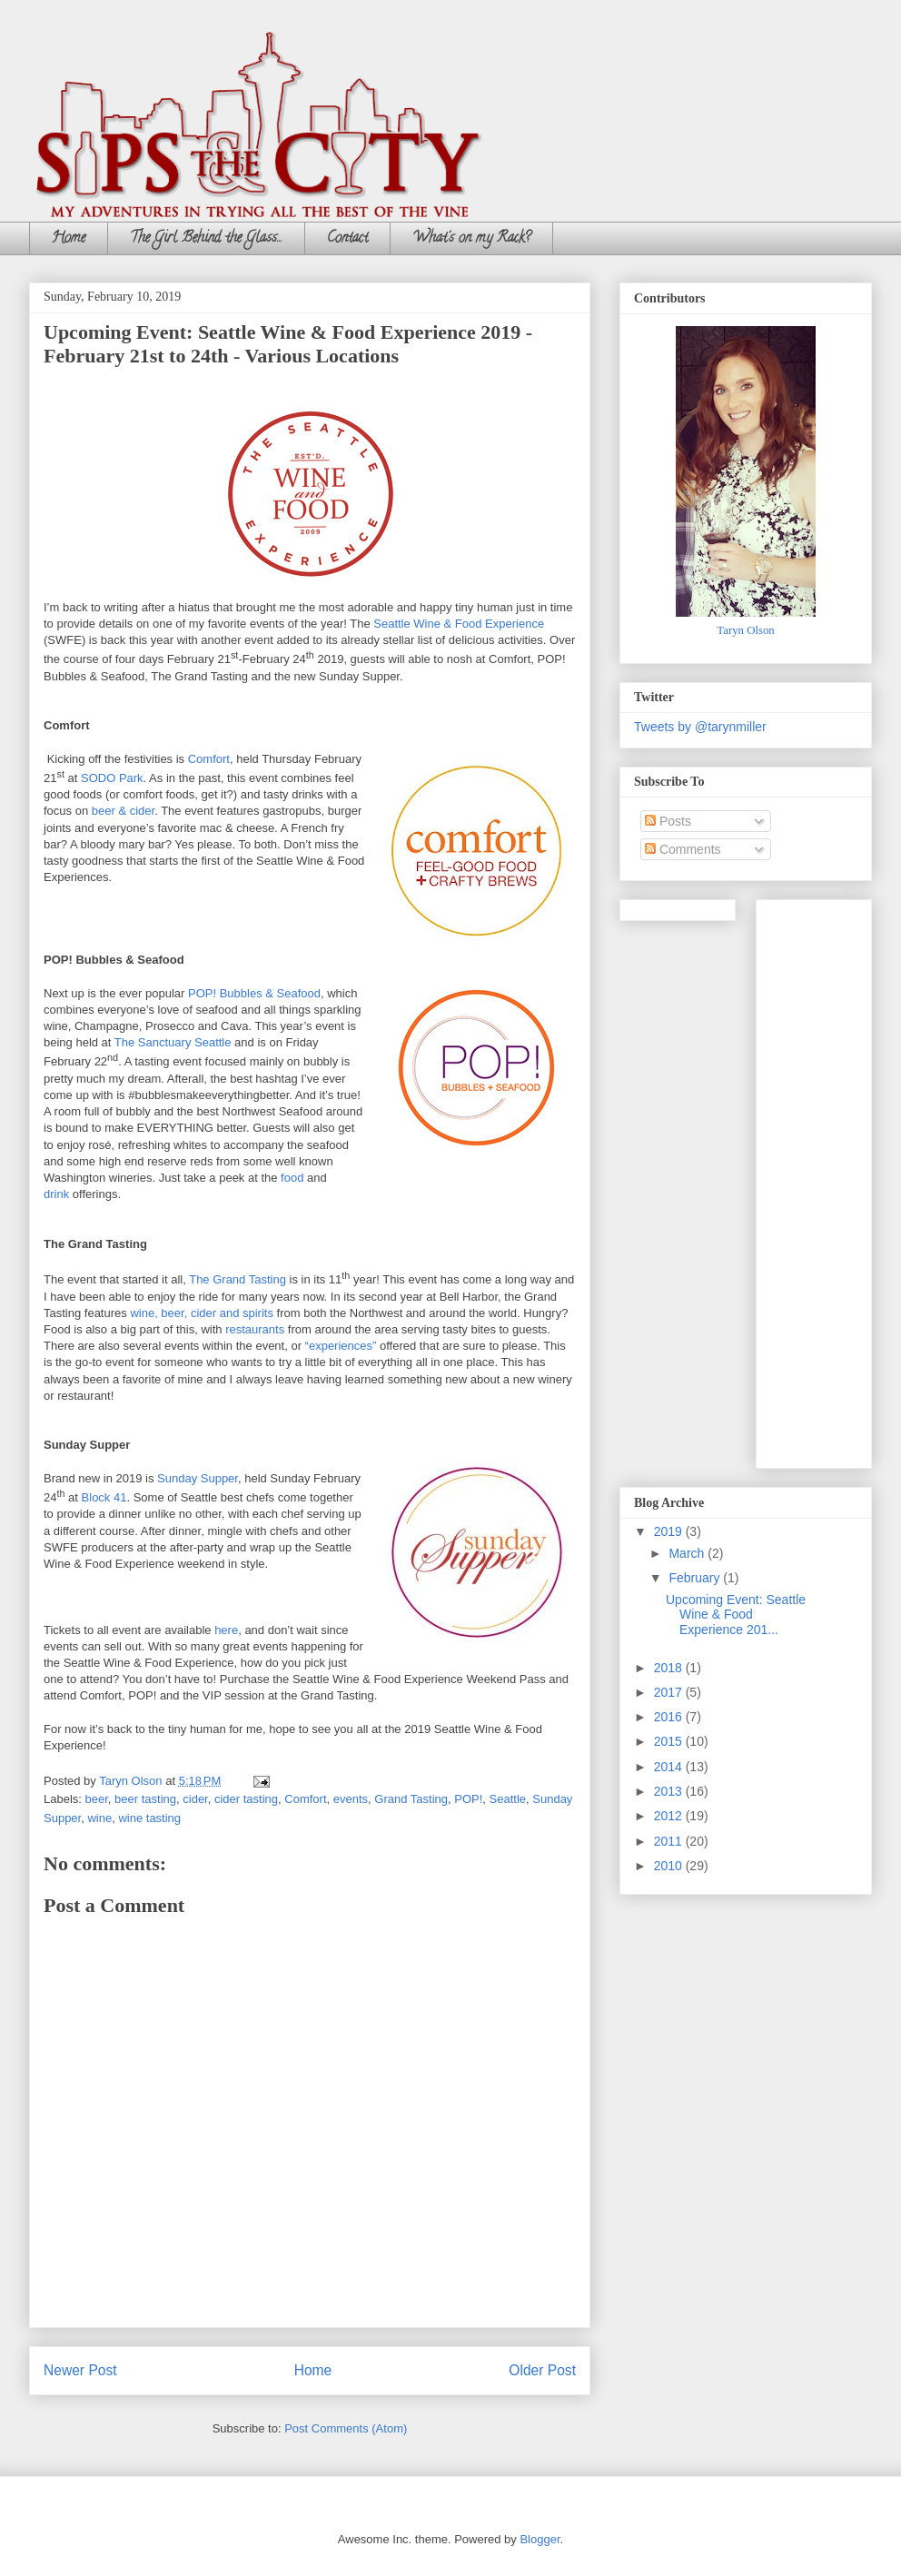 The width and height of the screenshot is (901, 2576). What do you see at coordinates (539, 2539) in the screenshot?
I see `Blogger` at bounding box center [539, 2539].